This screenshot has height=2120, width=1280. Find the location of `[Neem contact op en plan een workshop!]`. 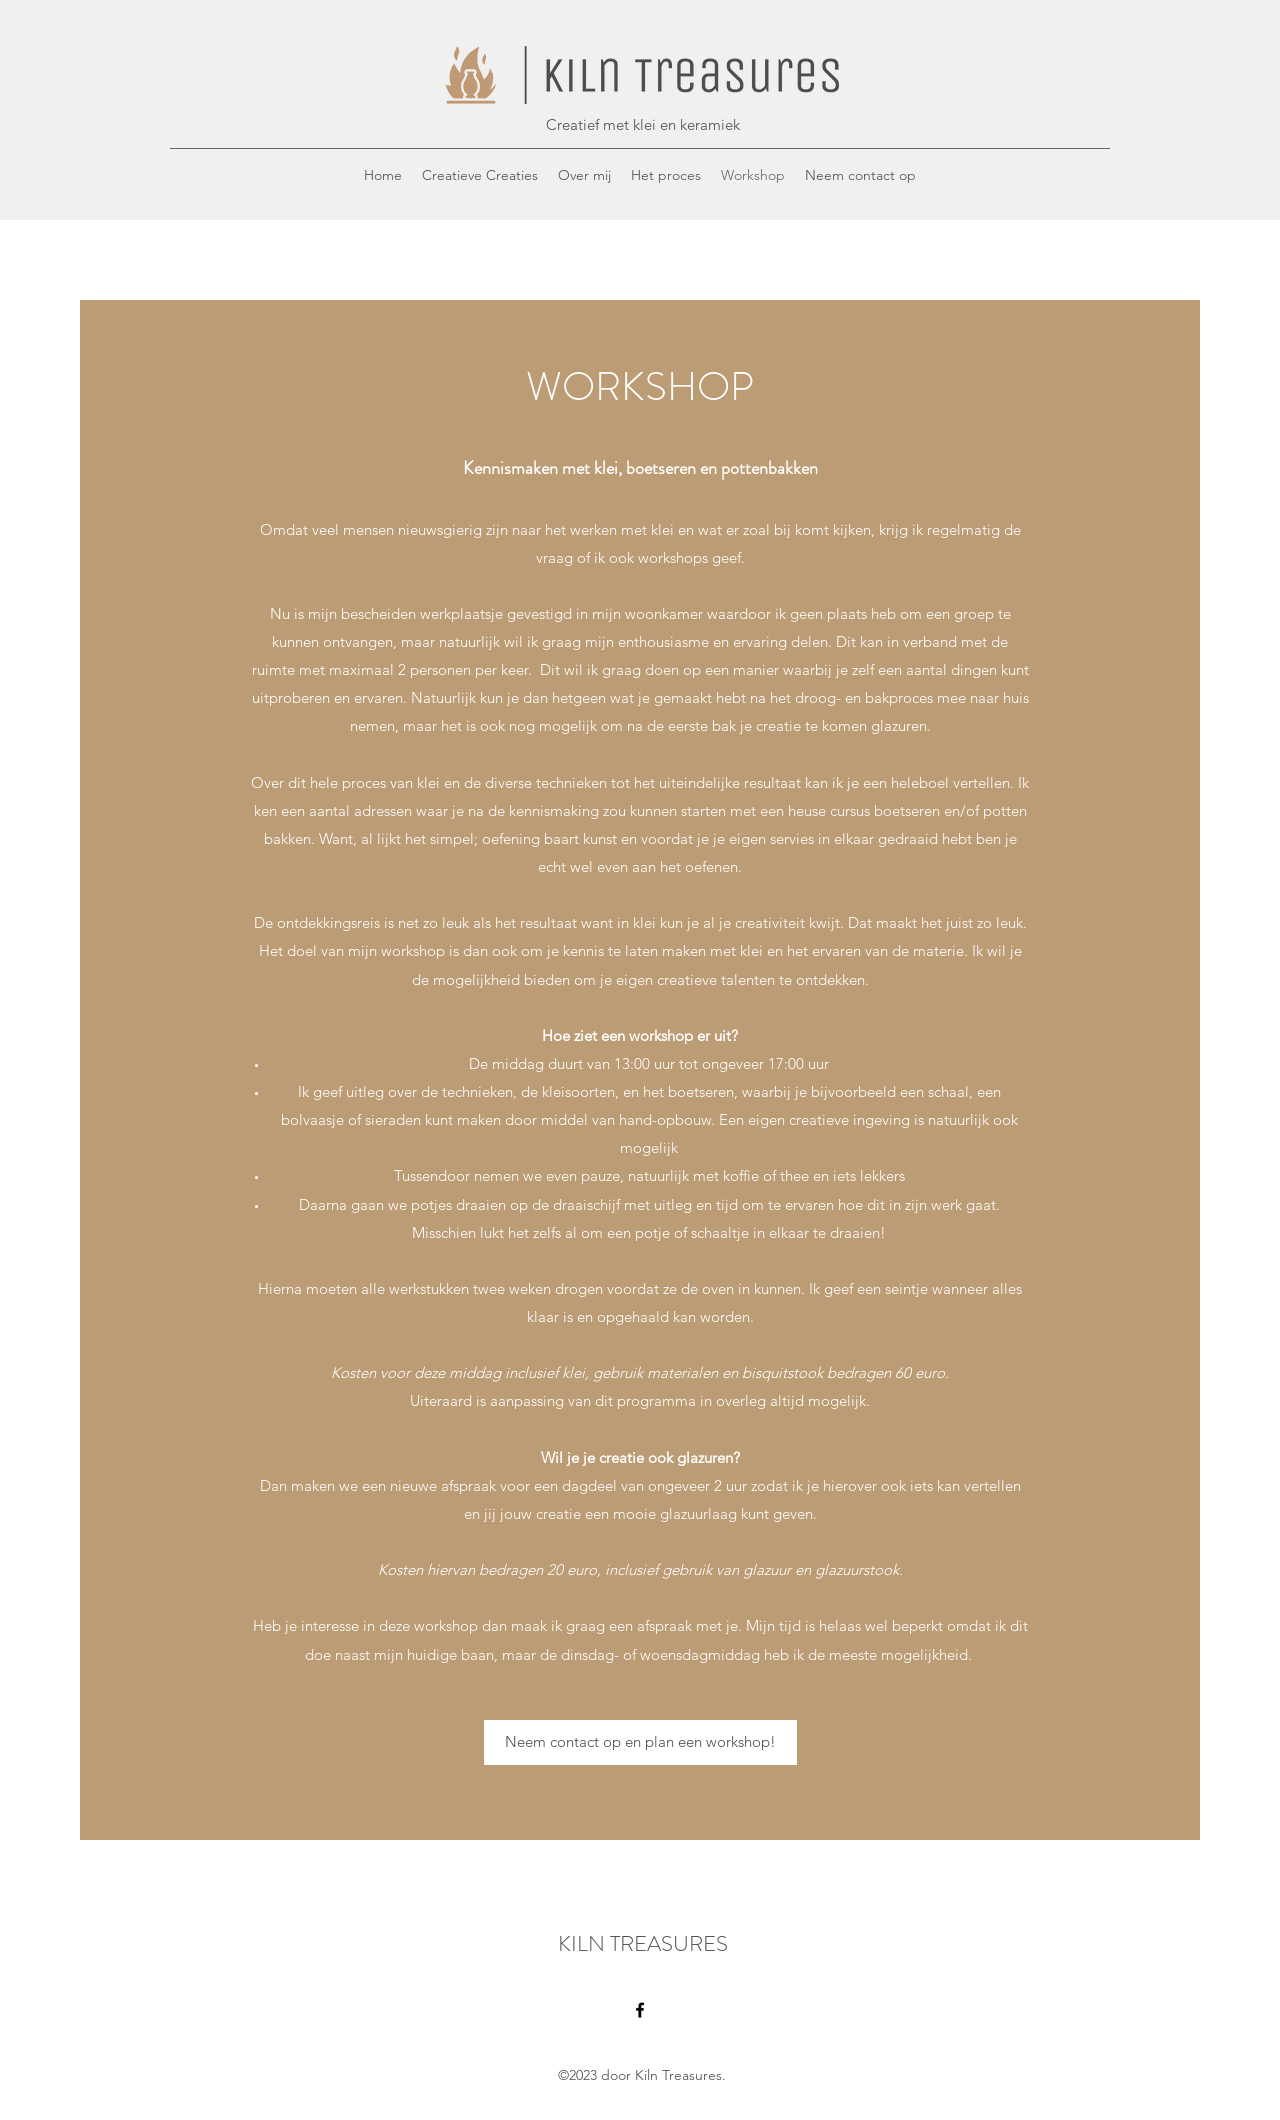

[Neem contact op en plan een workshop!] is located at coordinates (640, 1742).